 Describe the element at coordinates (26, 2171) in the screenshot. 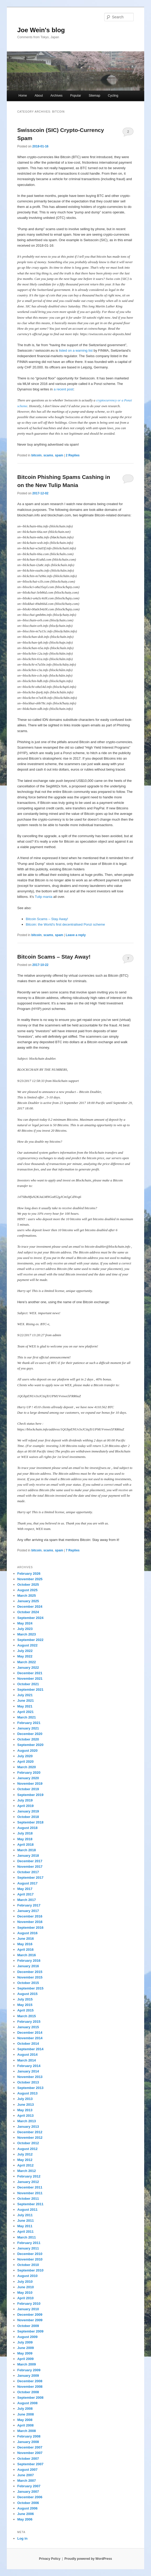

I see `March 2012` at that location.